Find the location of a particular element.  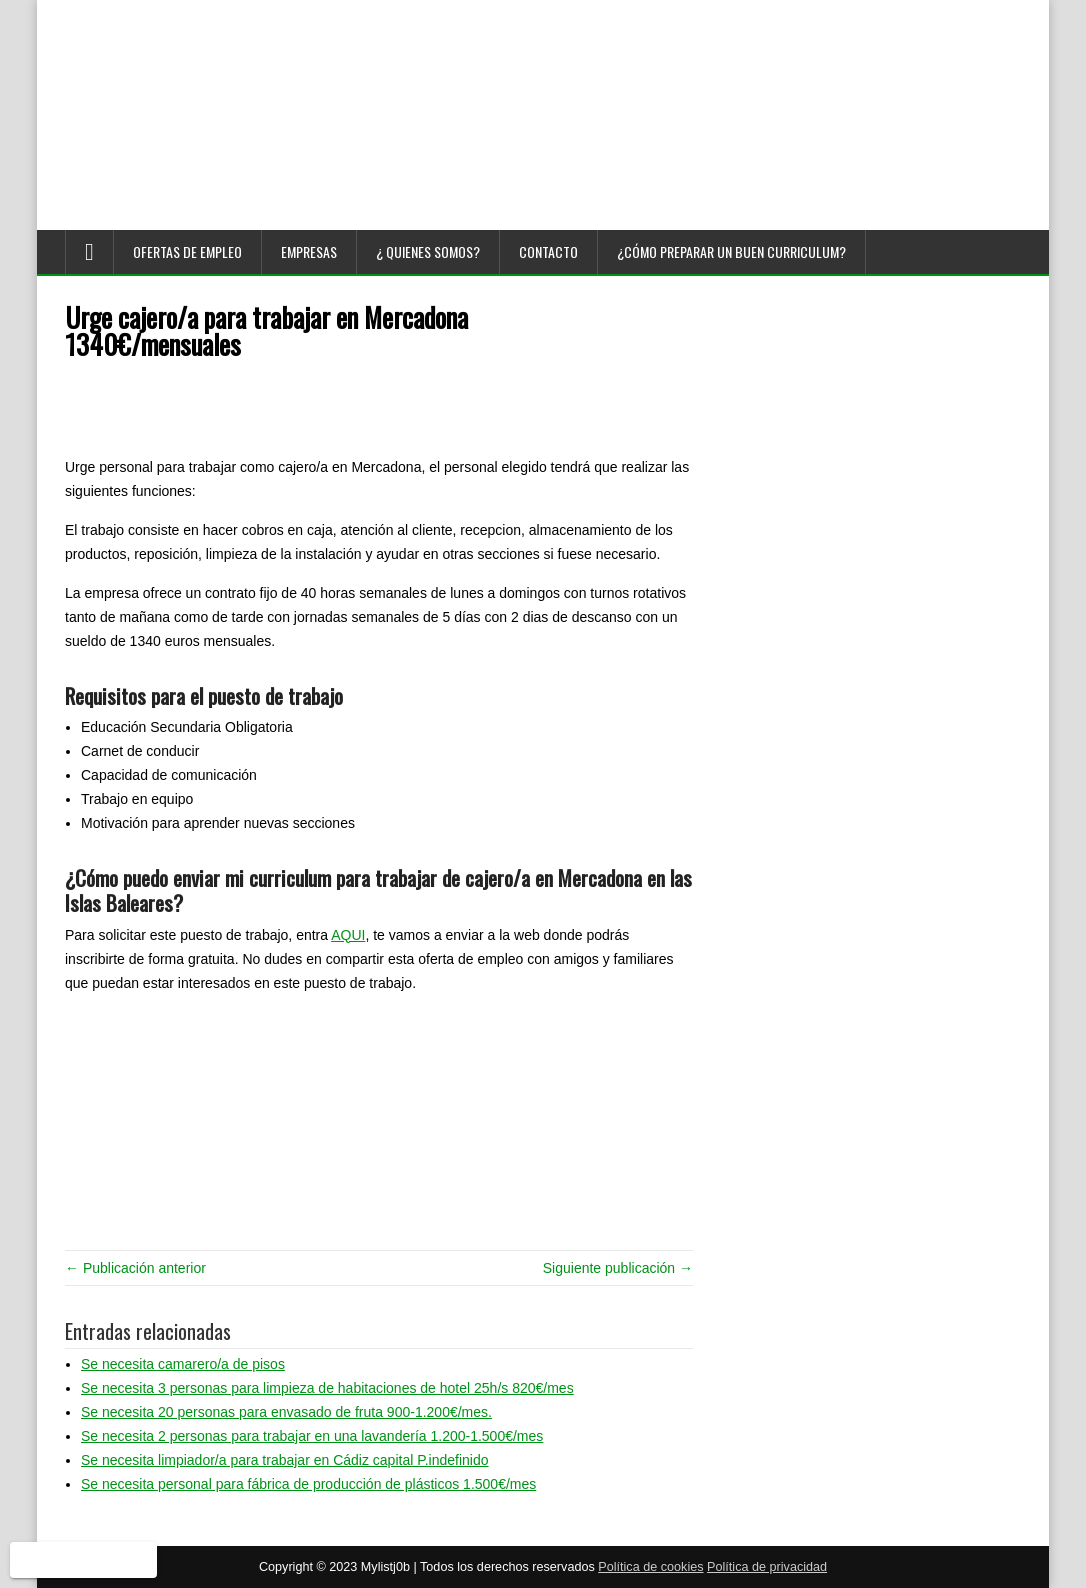

Contacto is located at coordinates (548, 251).